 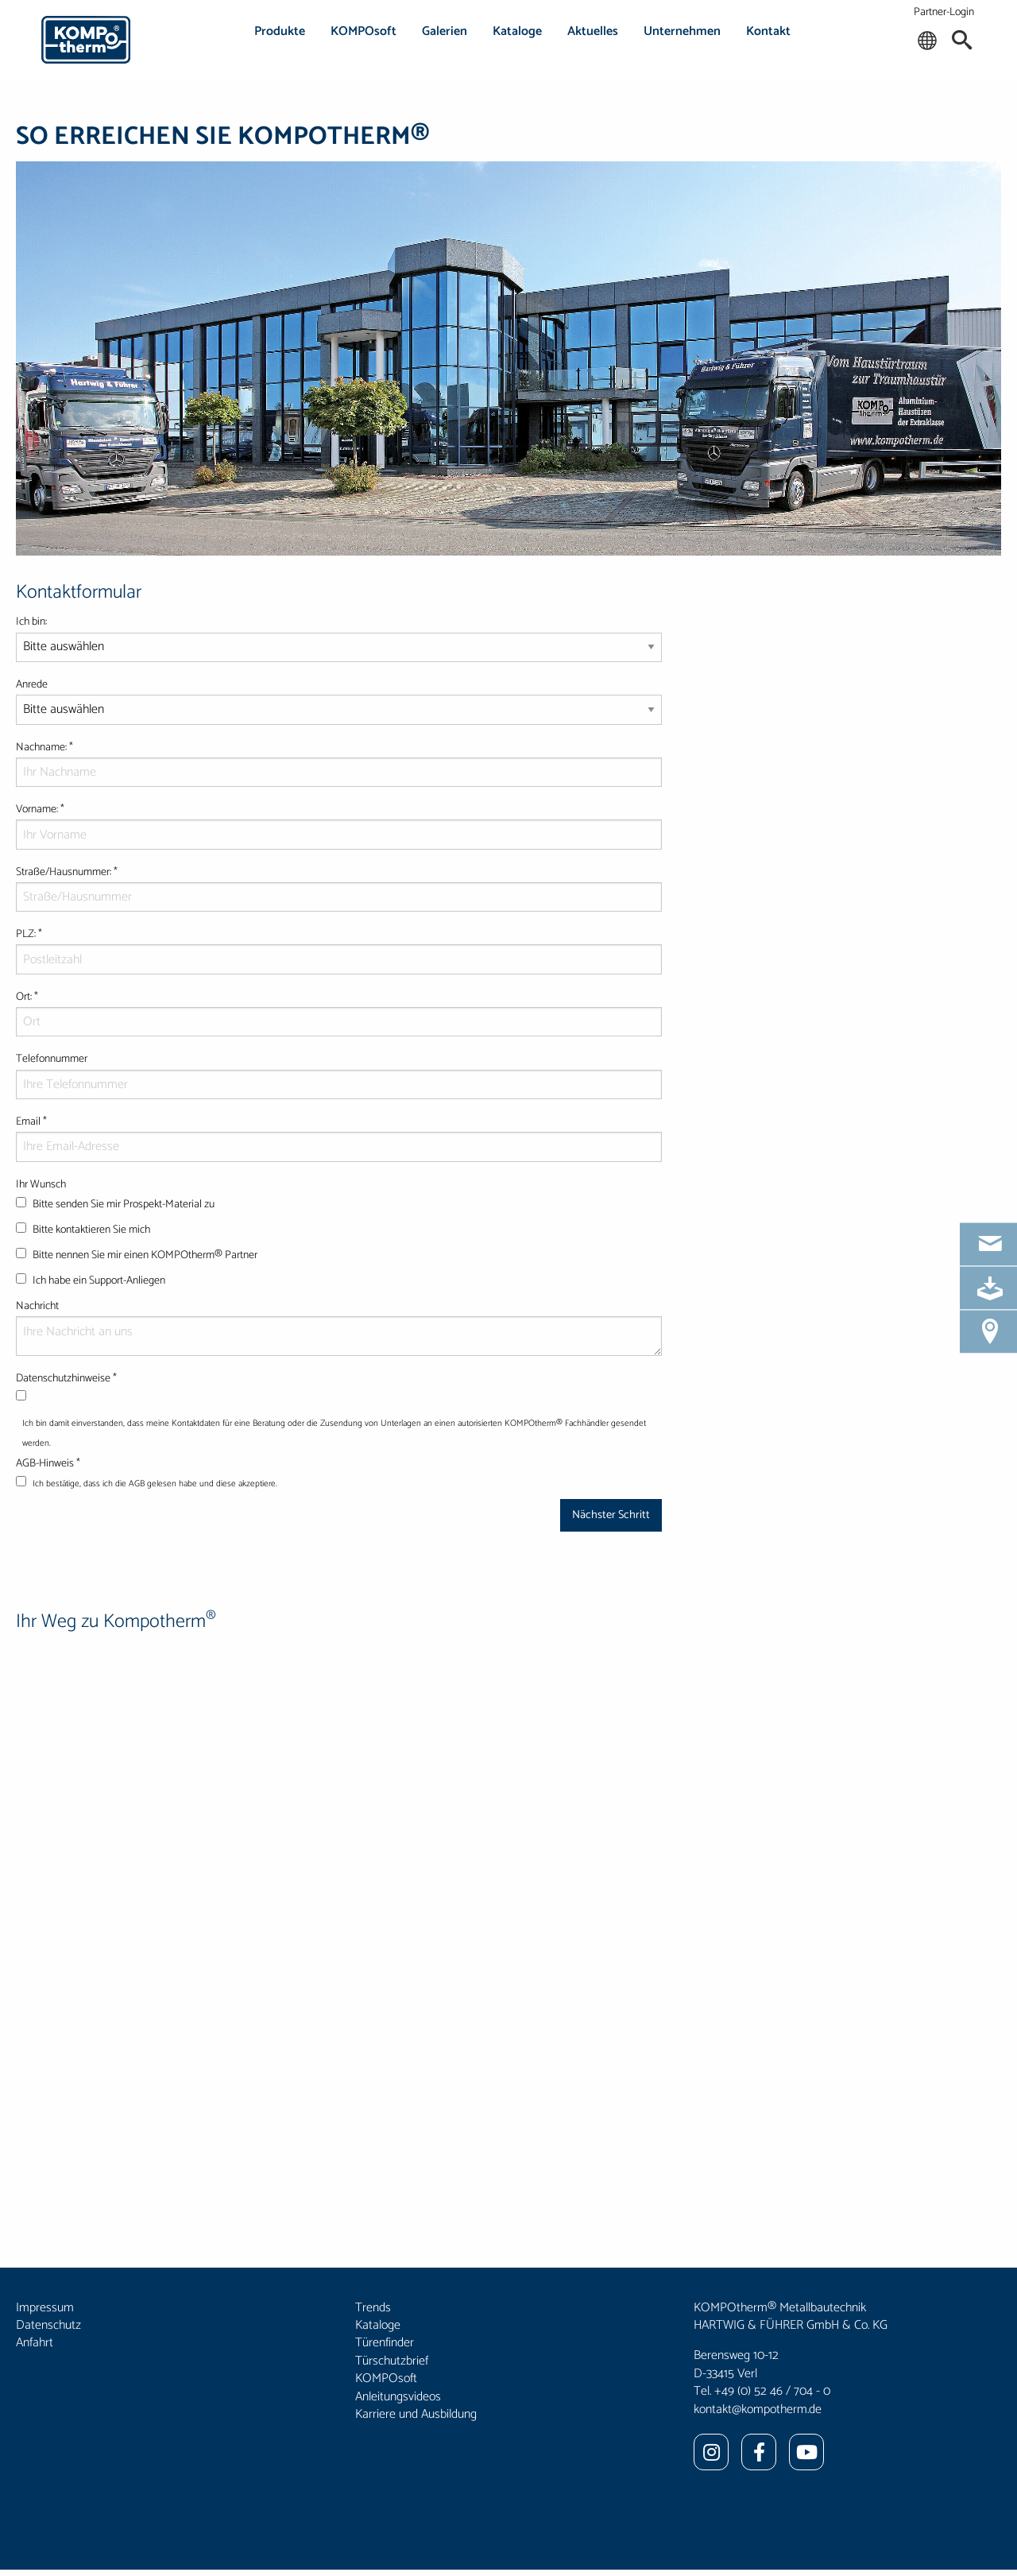 I want to click on Ihr Wunsch, so click(x=339, y=1236).